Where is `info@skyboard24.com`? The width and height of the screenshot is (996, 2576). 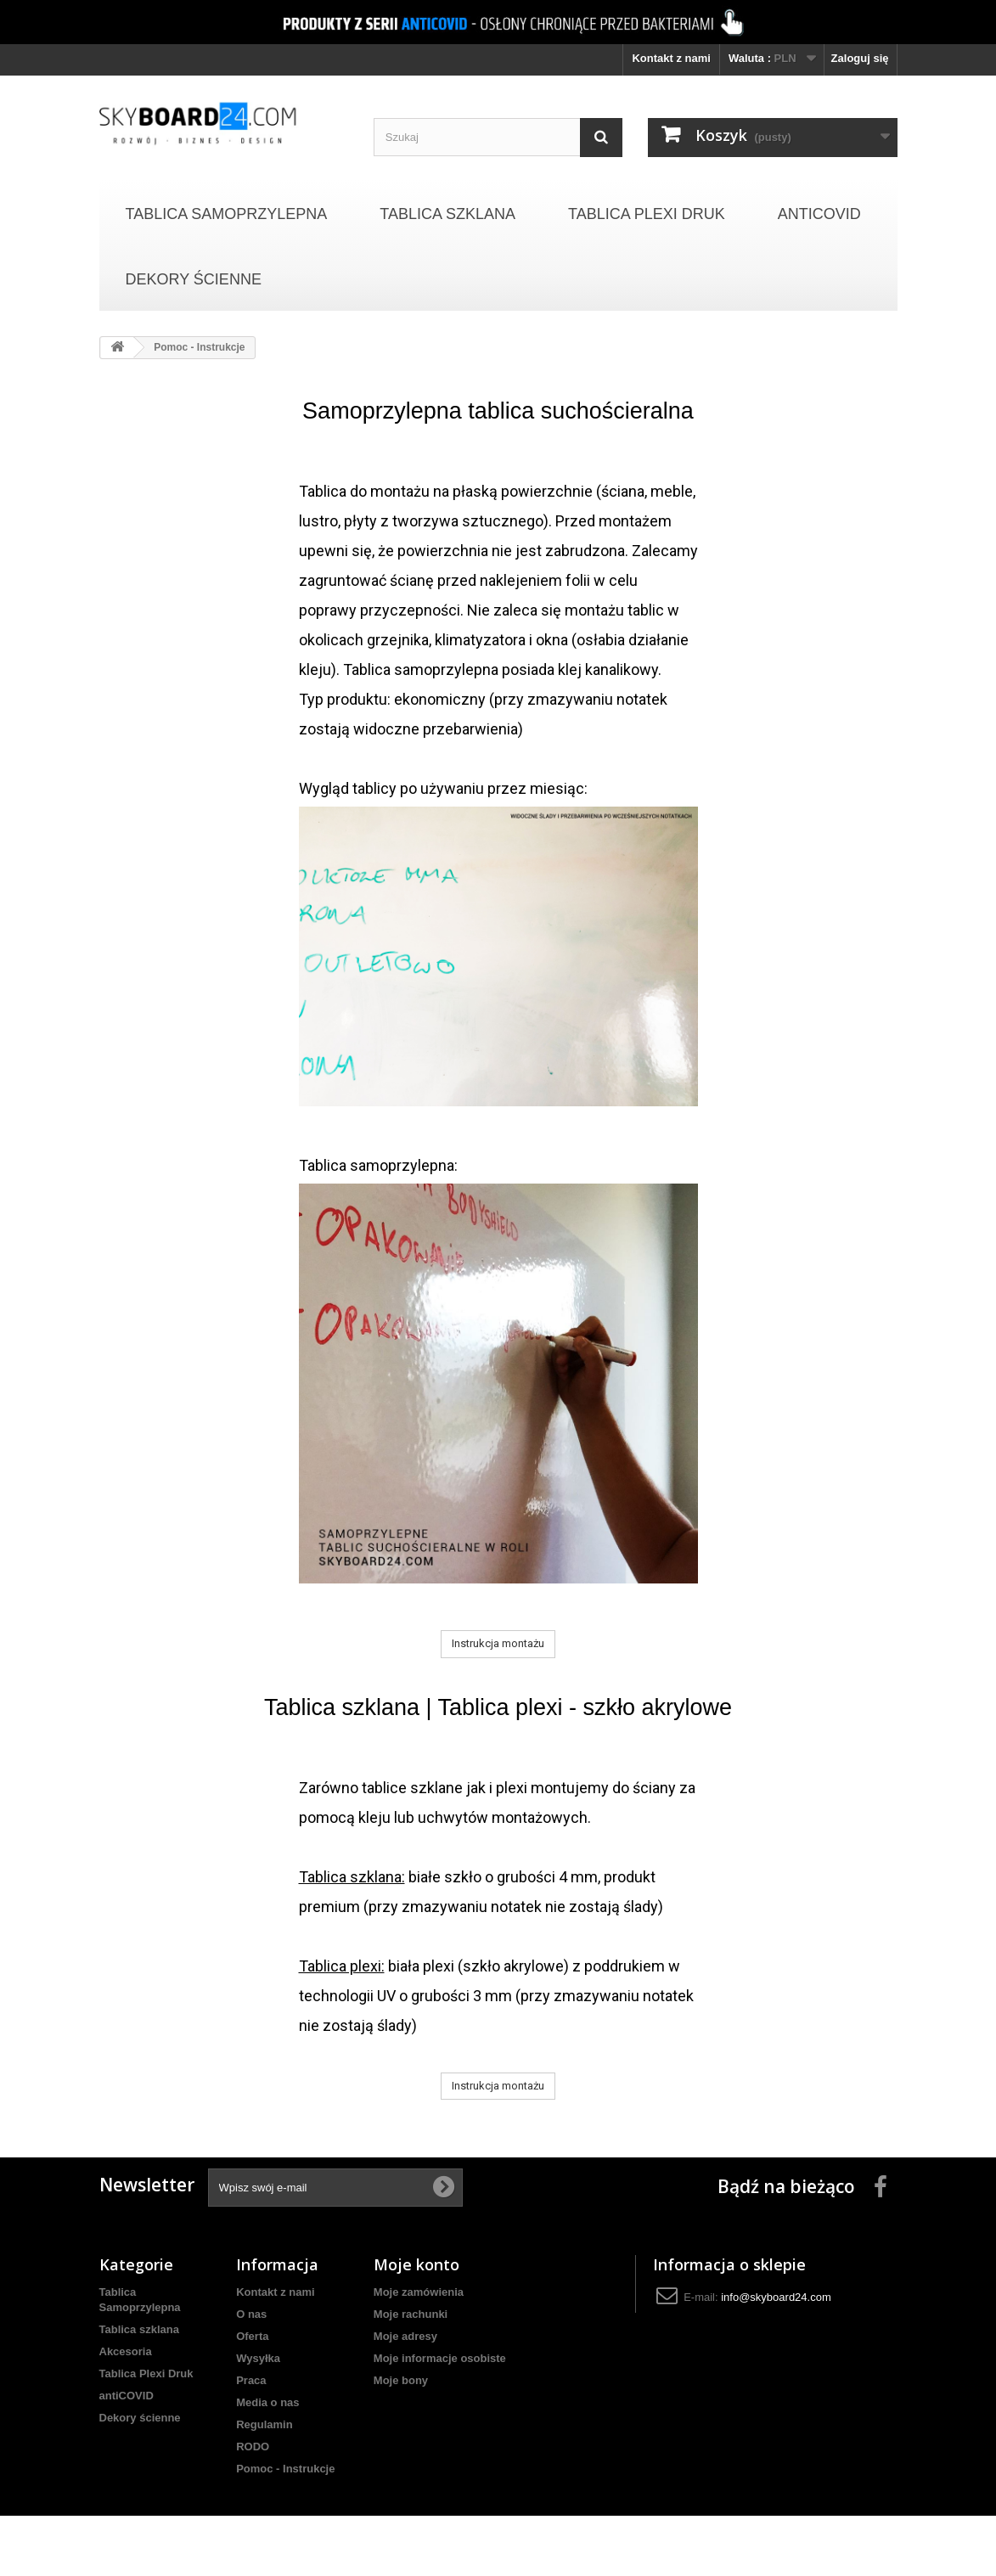
info@skyboard24.com is located at coordinates (776, 2297).